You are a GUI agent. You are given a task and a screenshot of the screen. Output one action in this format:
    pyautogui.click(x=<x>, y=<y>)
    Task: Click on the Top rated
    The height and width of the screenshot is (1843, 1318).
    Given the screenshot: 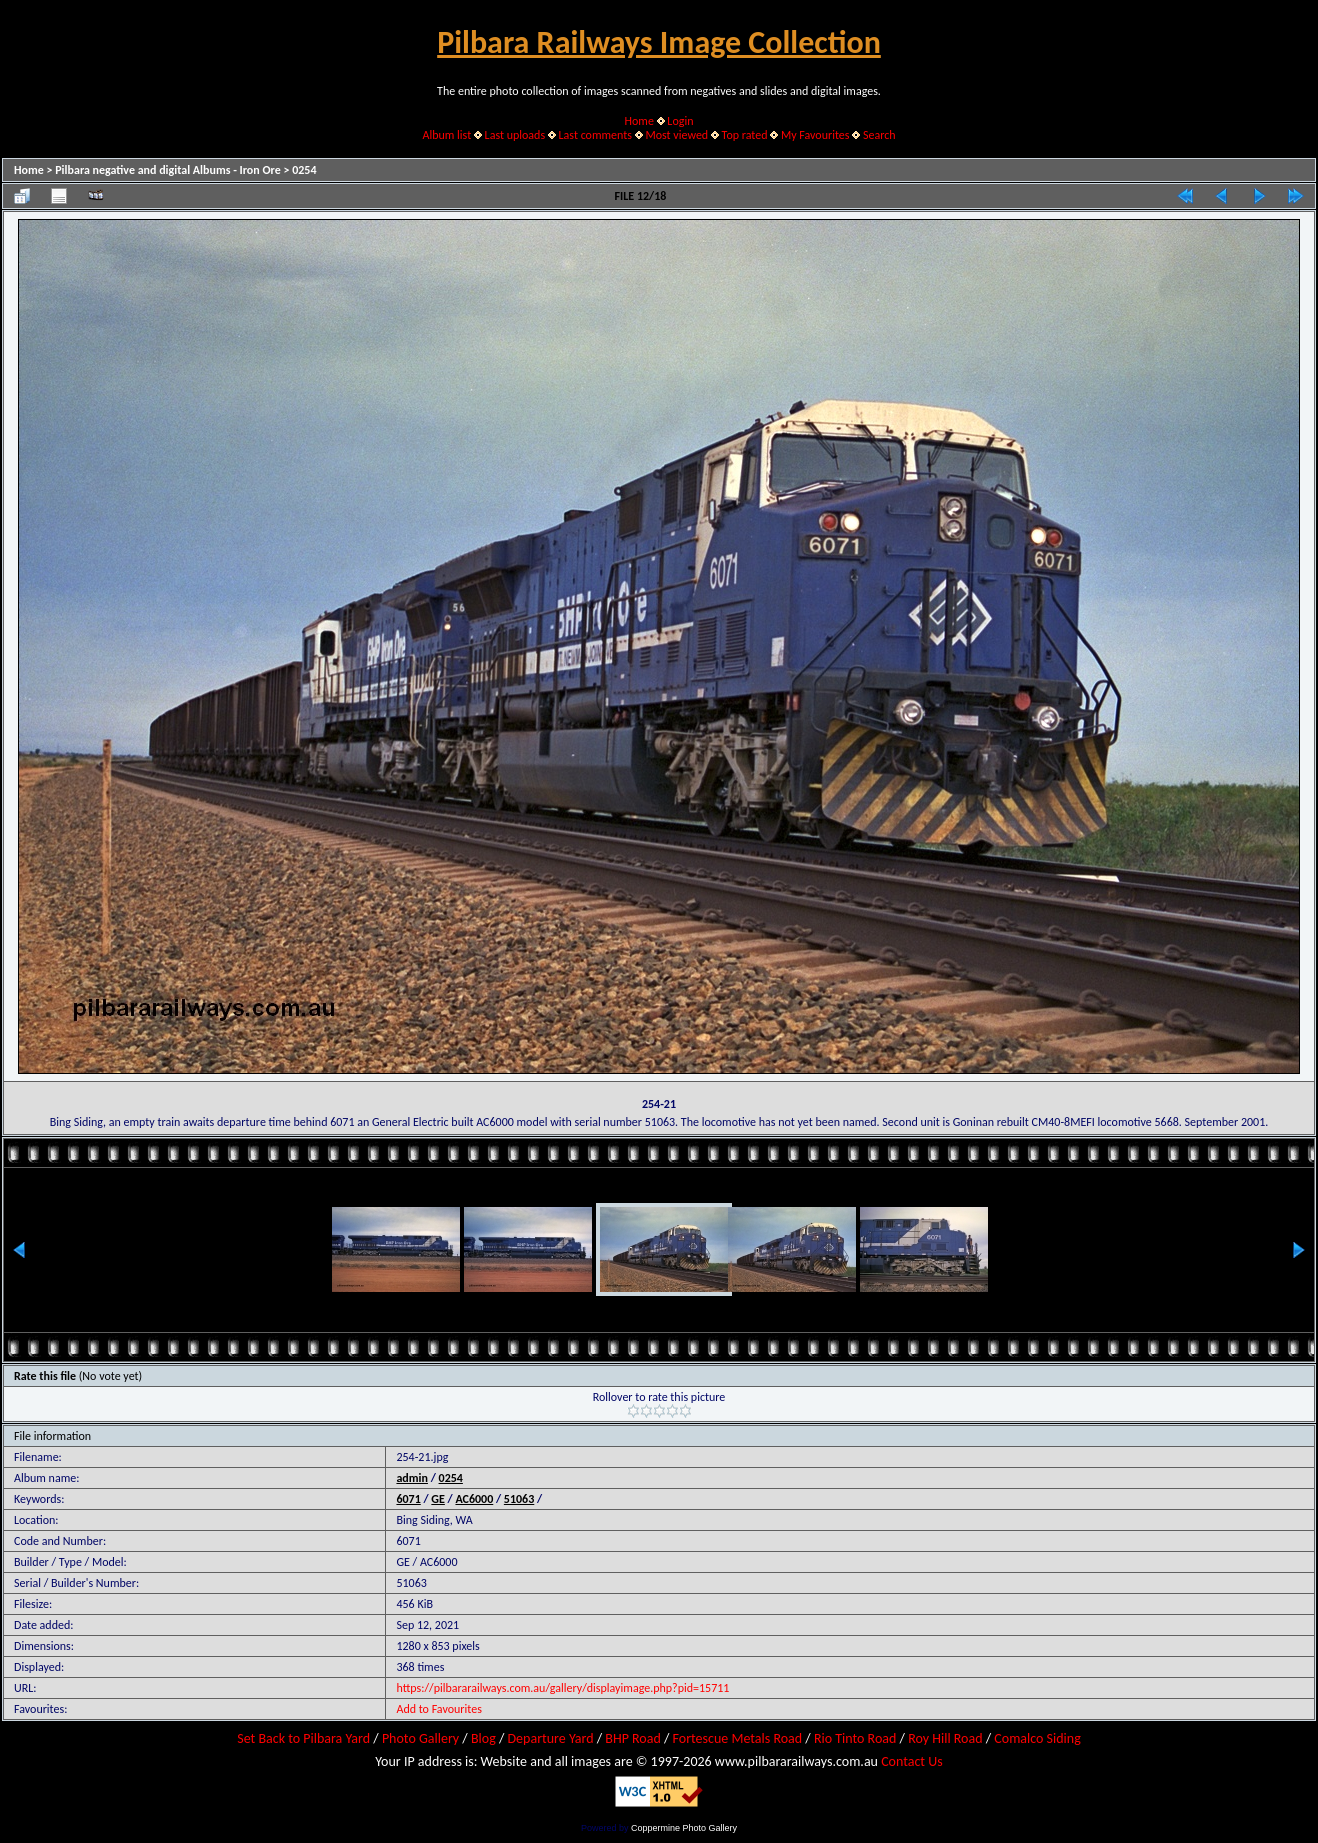 What is the action you would take?
    pyautogui.click(x=745, y=135)
    